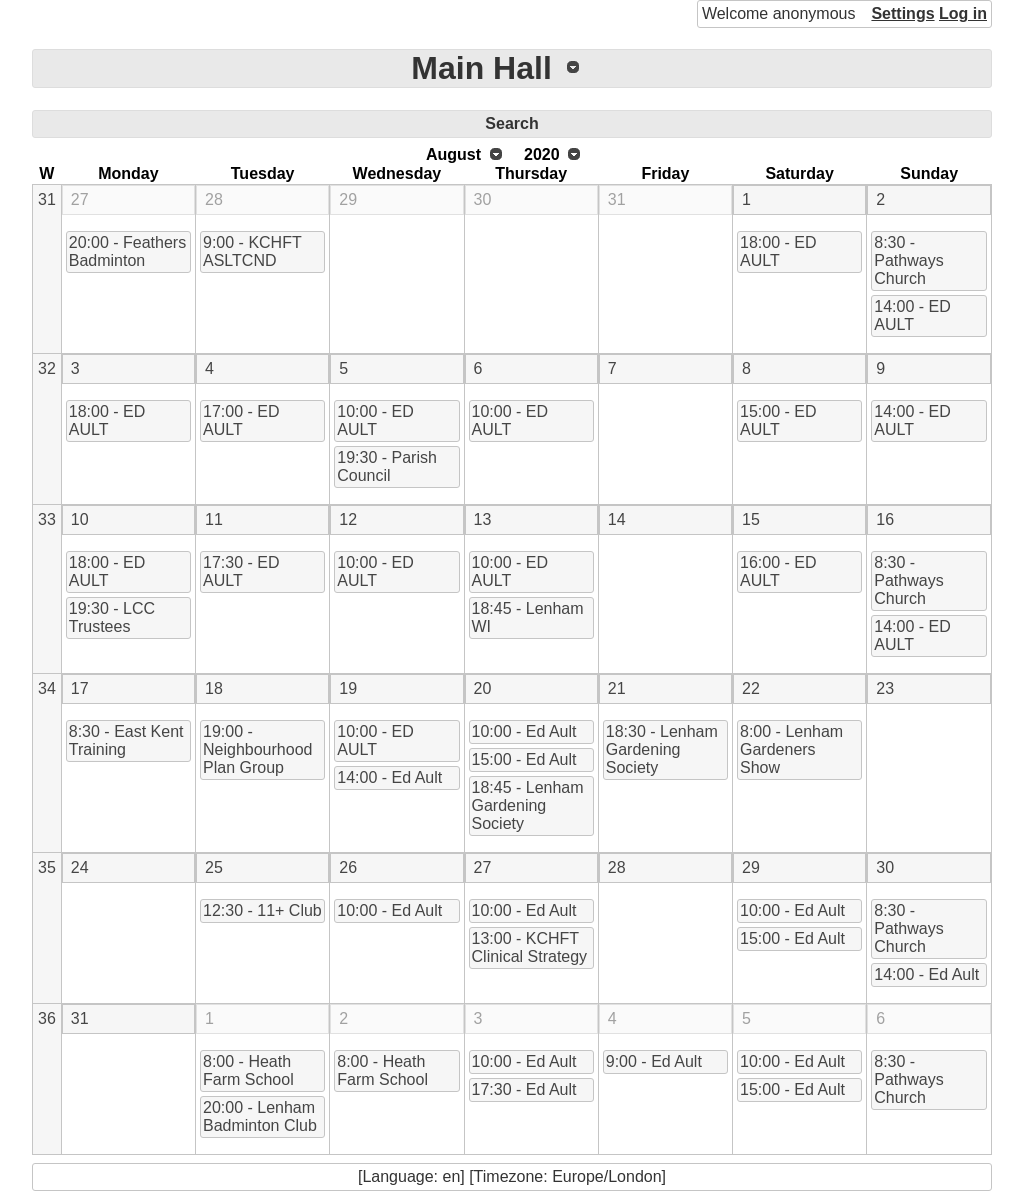  I want to click on 29, so click(348, 199).